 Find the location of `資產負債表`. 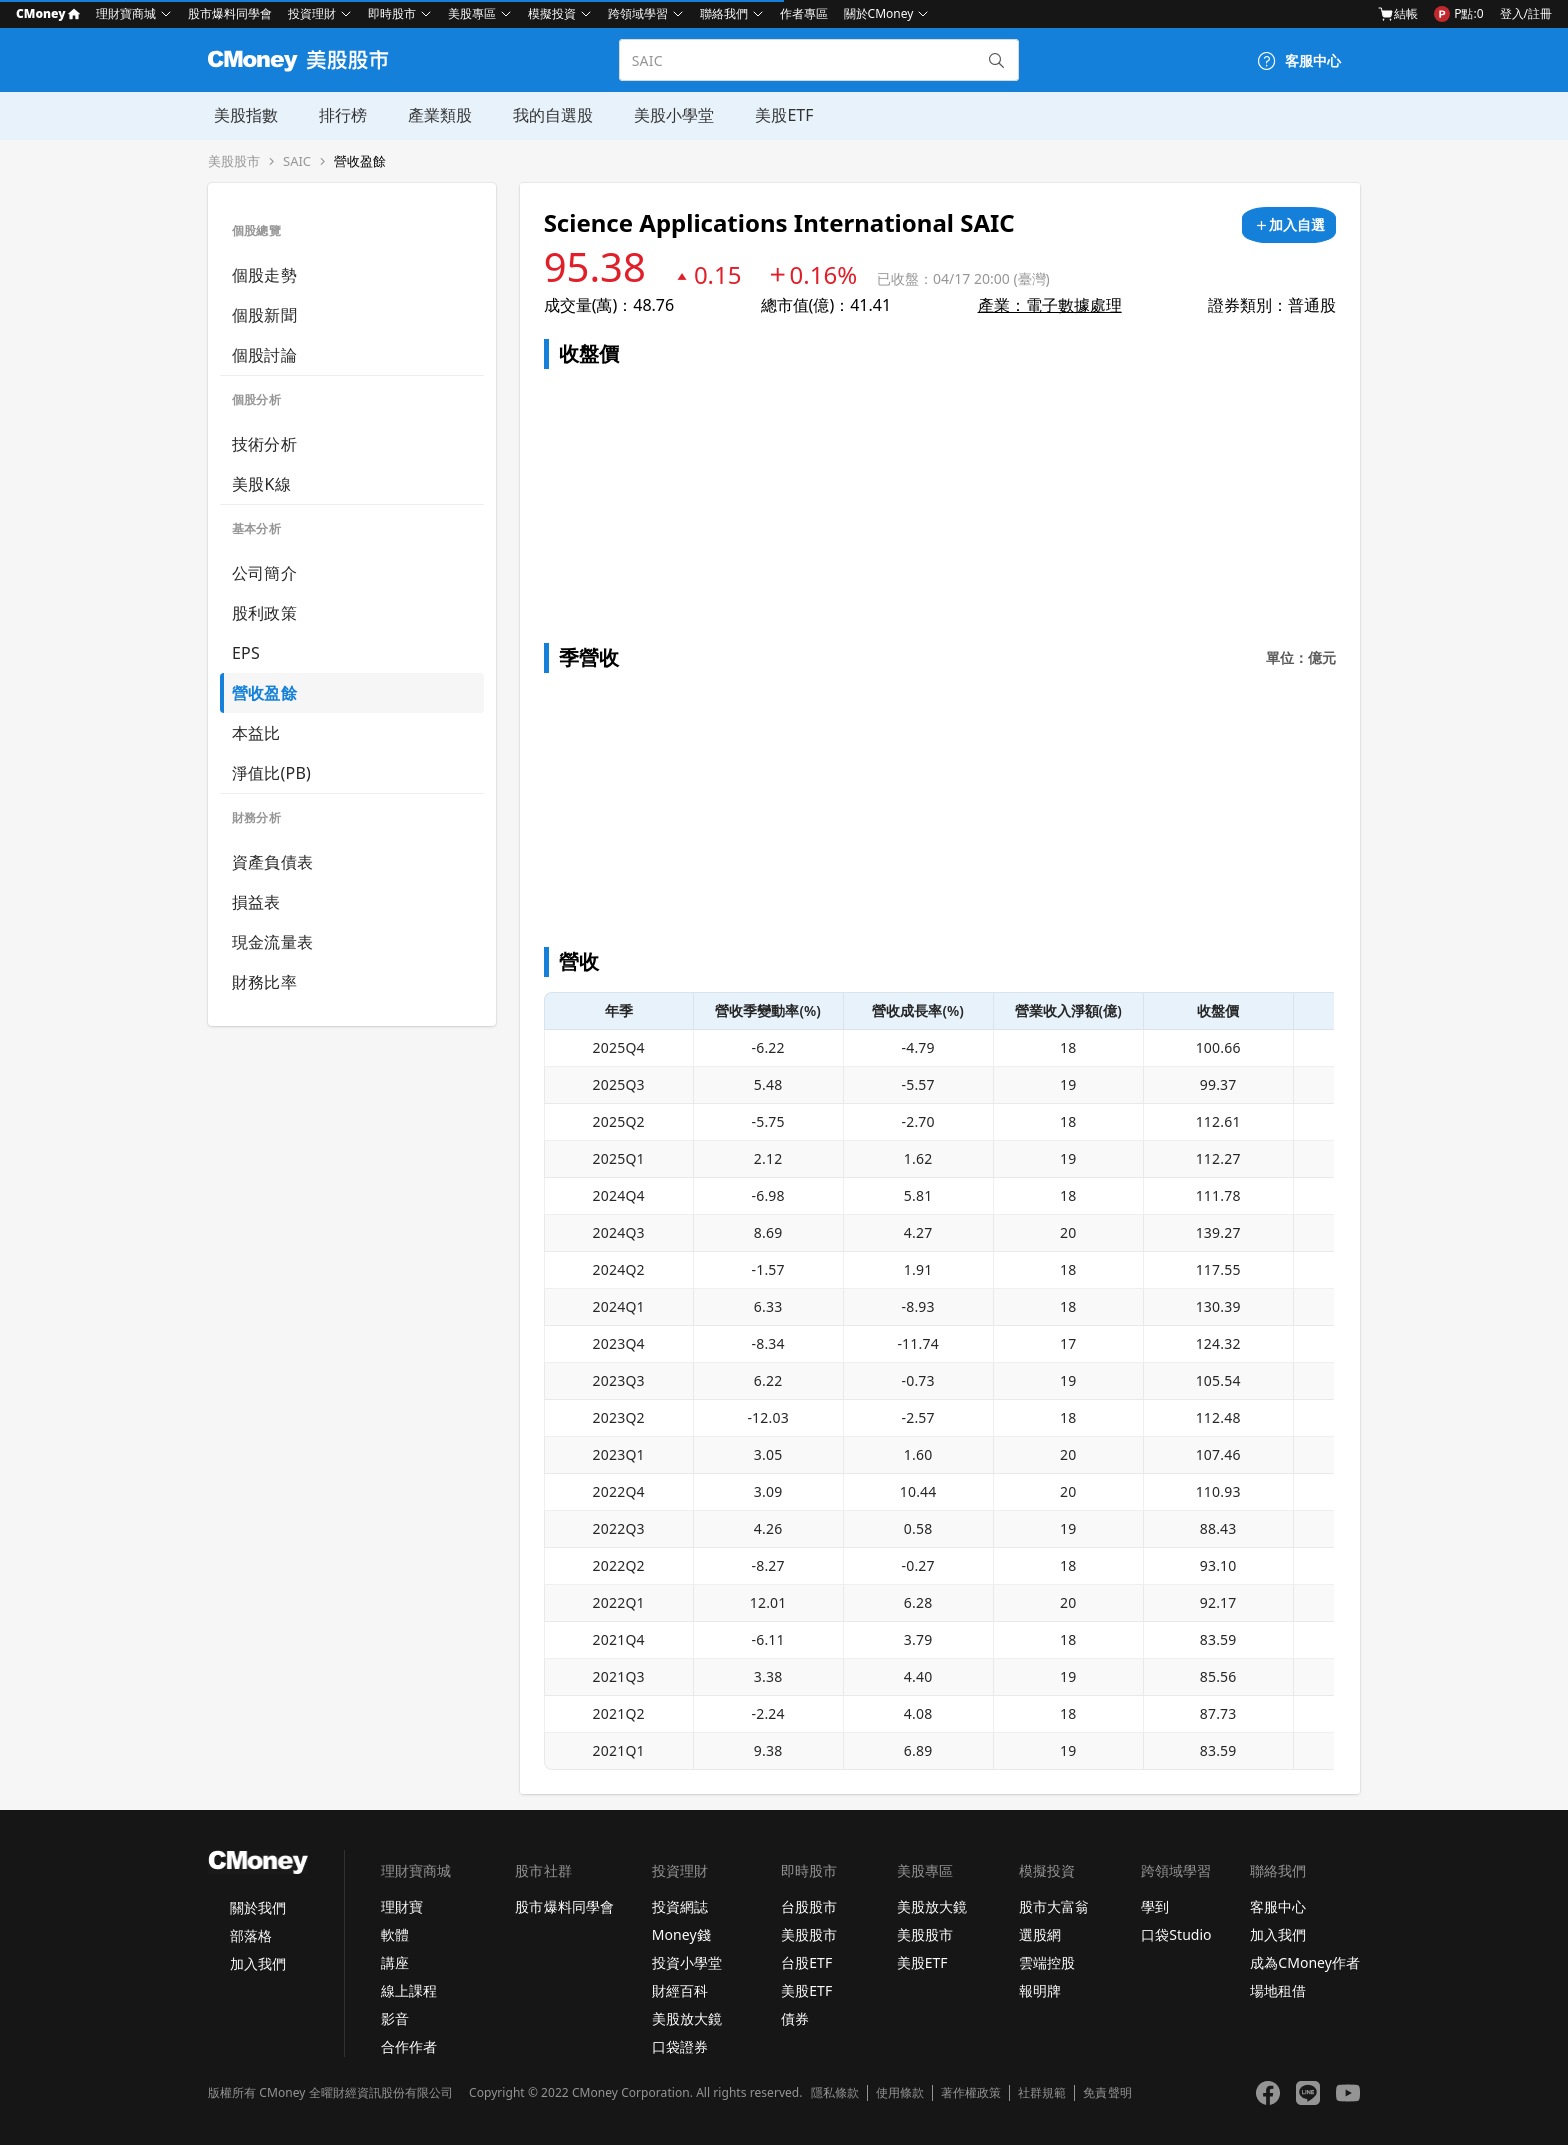

資產負債表 is located at coordinates (272, 862).